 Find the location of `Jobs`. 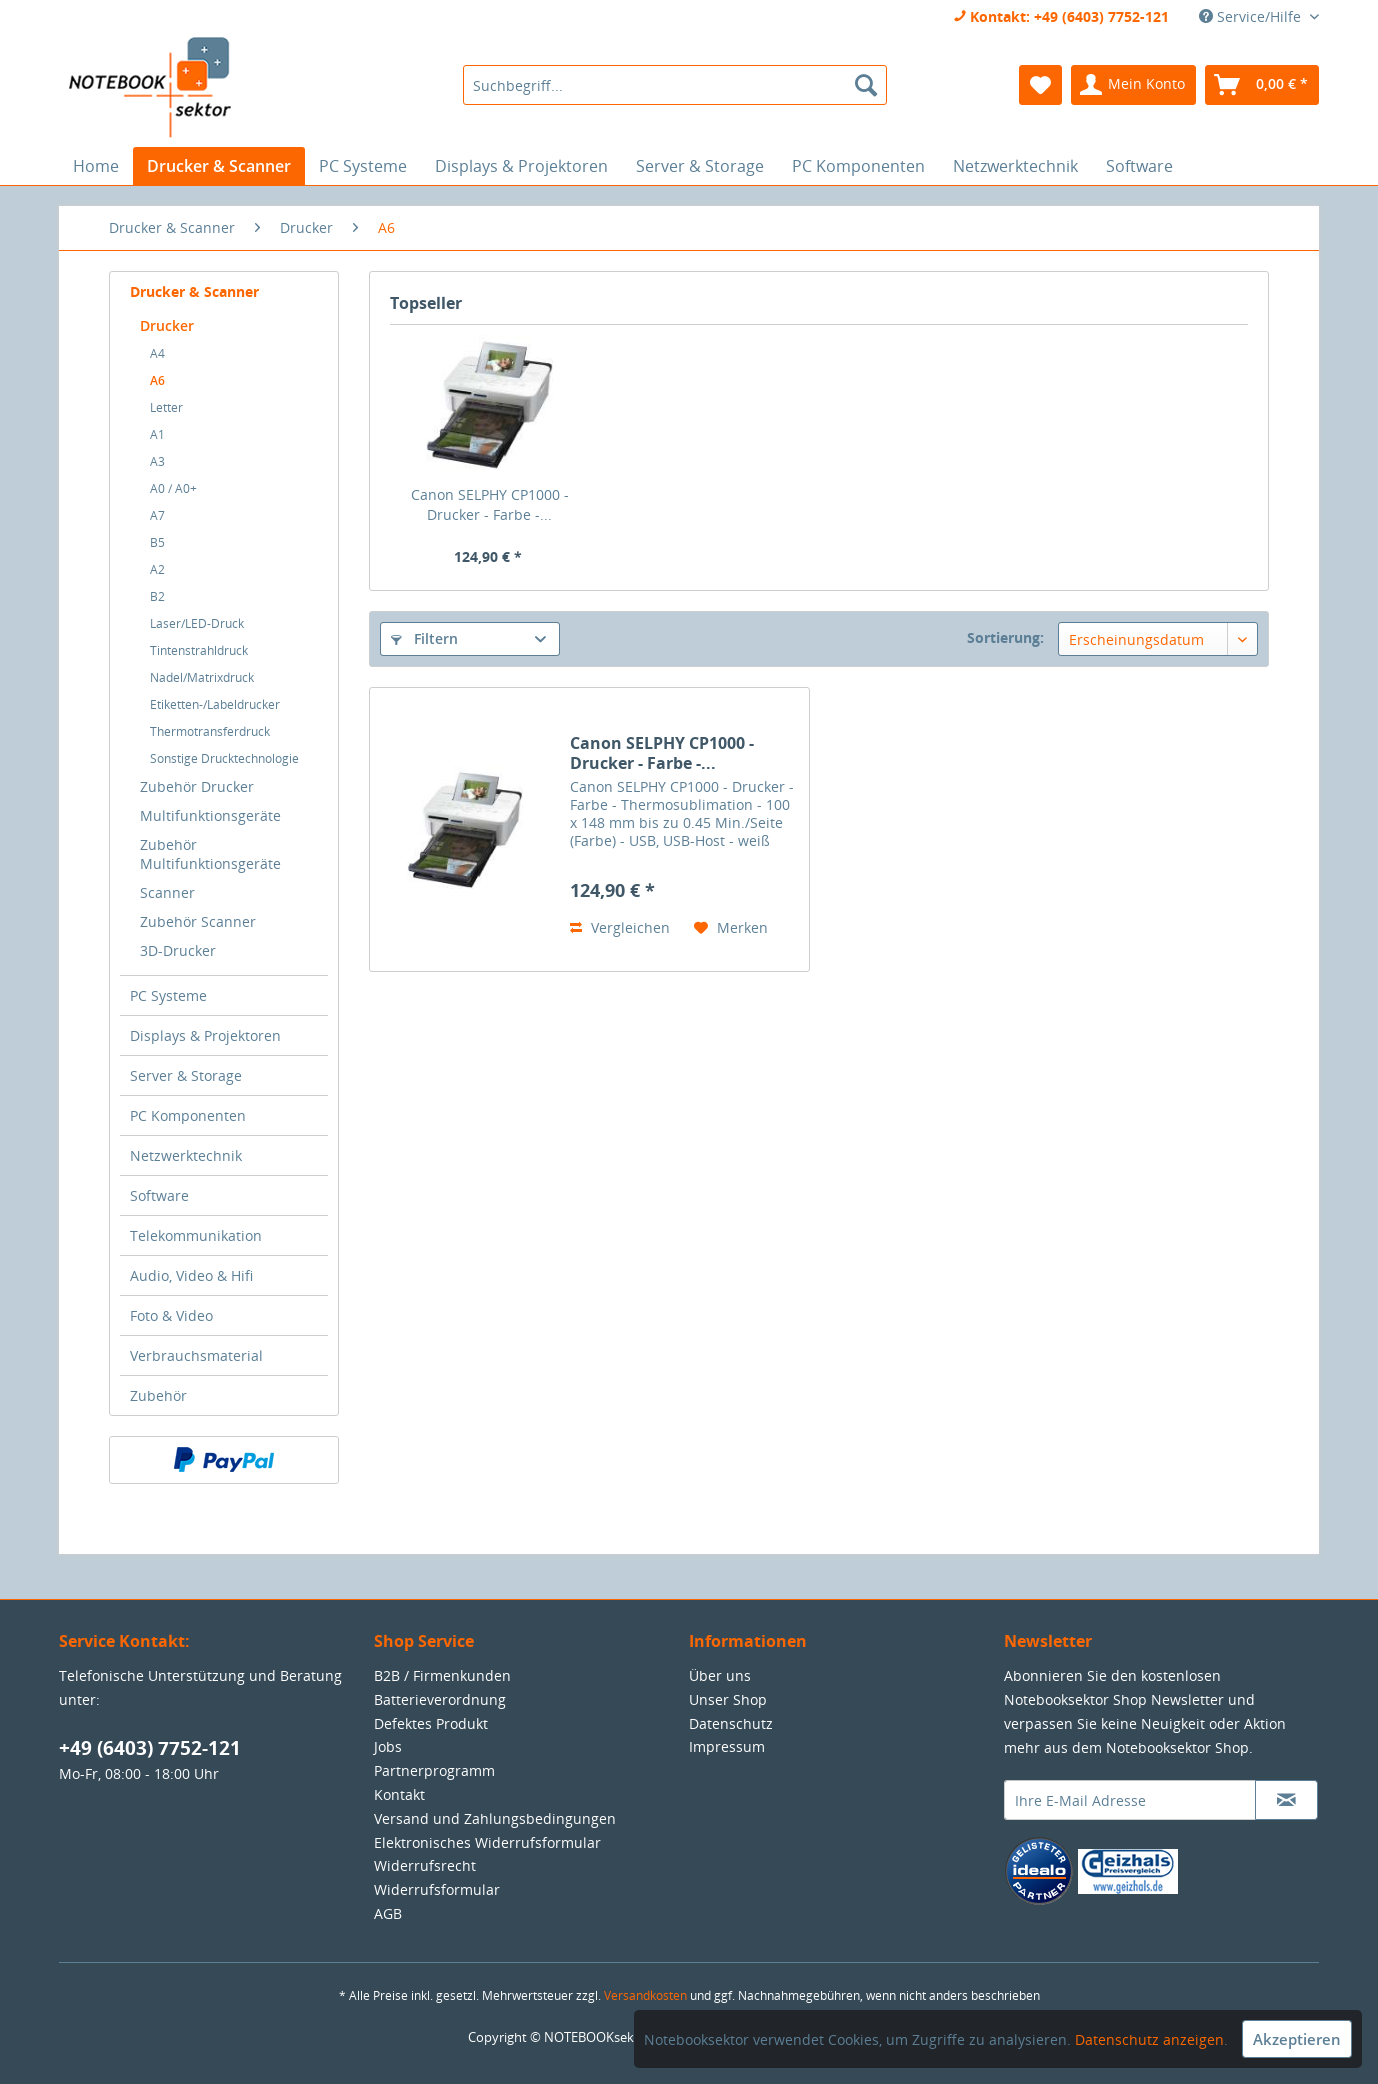

Jobs is located at coordinates (388, 1746).